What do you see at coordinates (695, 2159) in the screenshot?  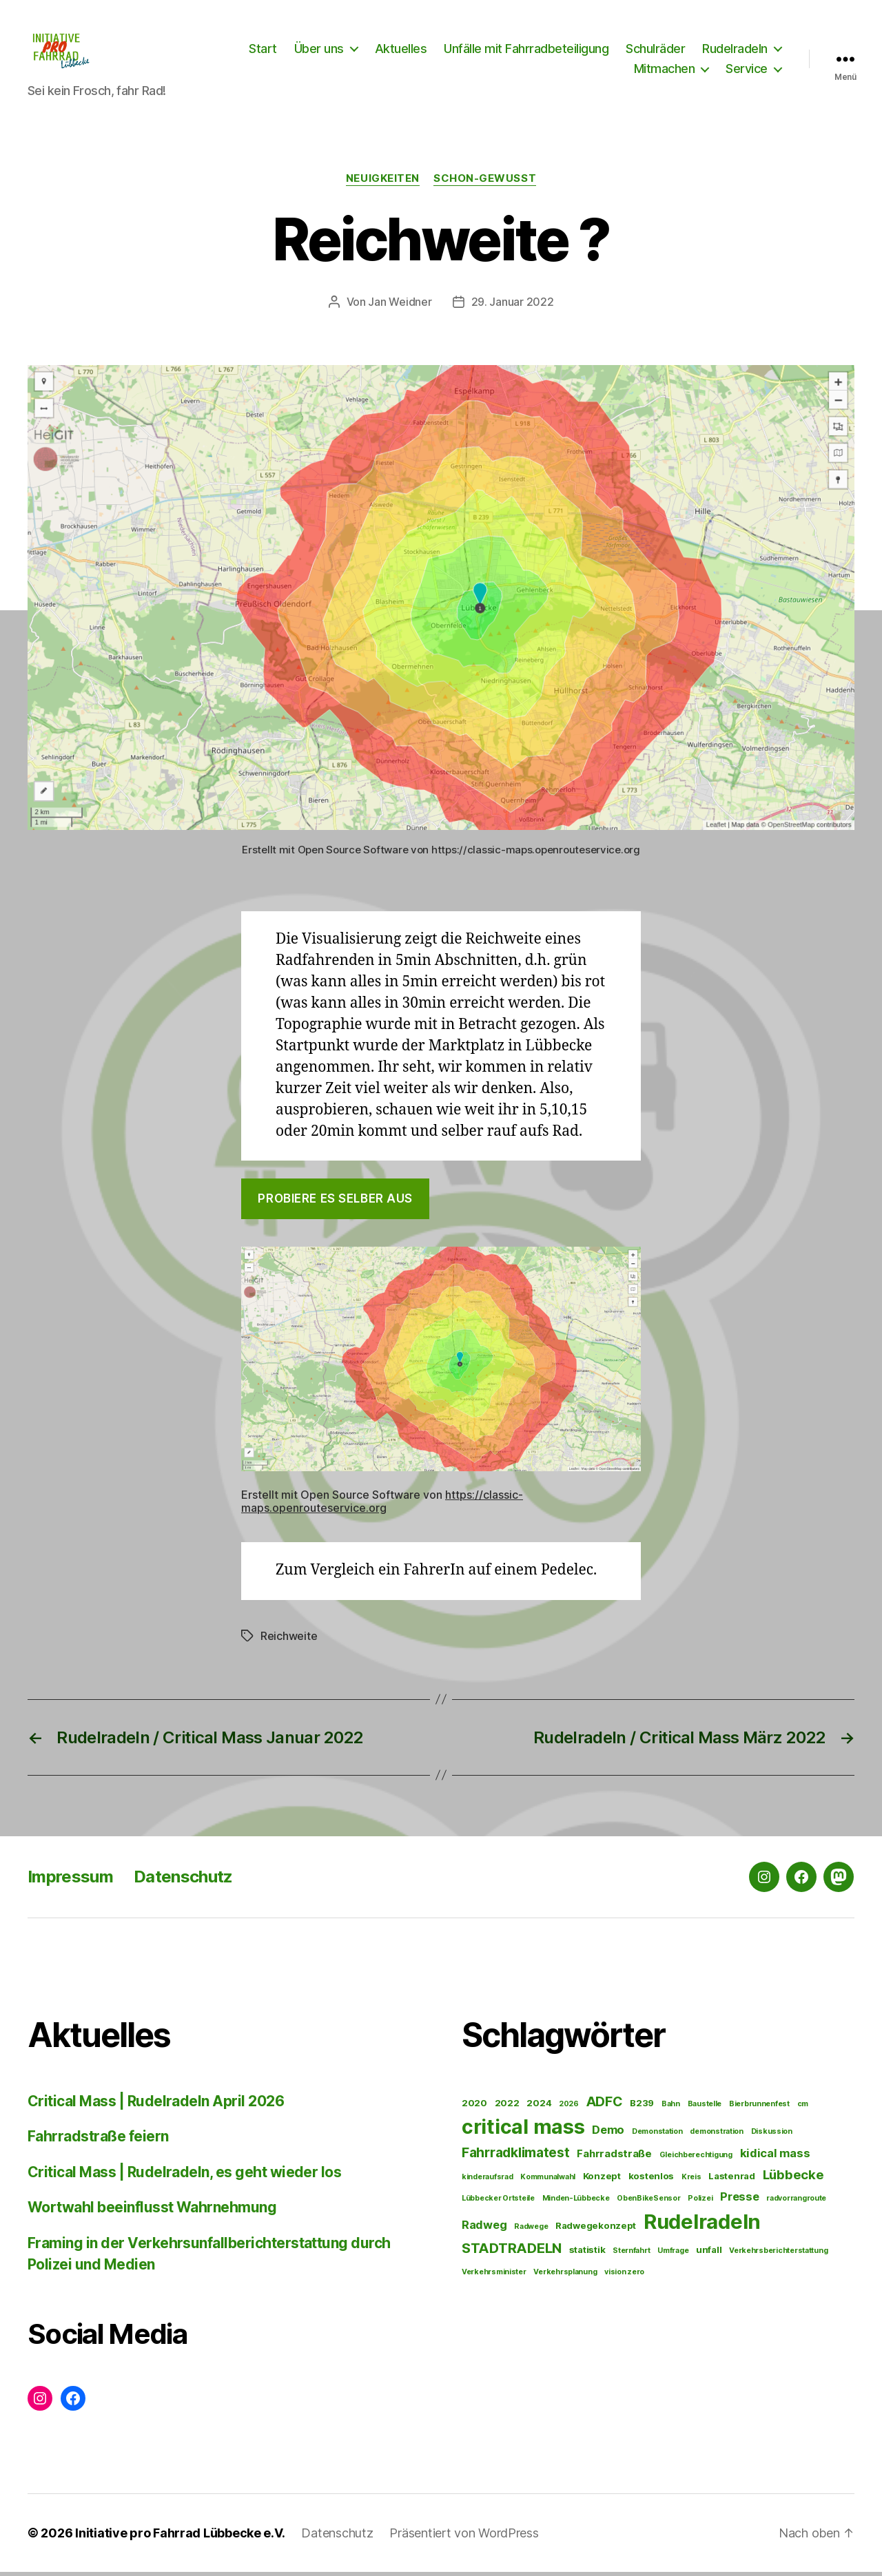 I see `Gleichberechtigung [Gleichberechtigung (1 Eintrag)]` at bounding box center [695, 2159].